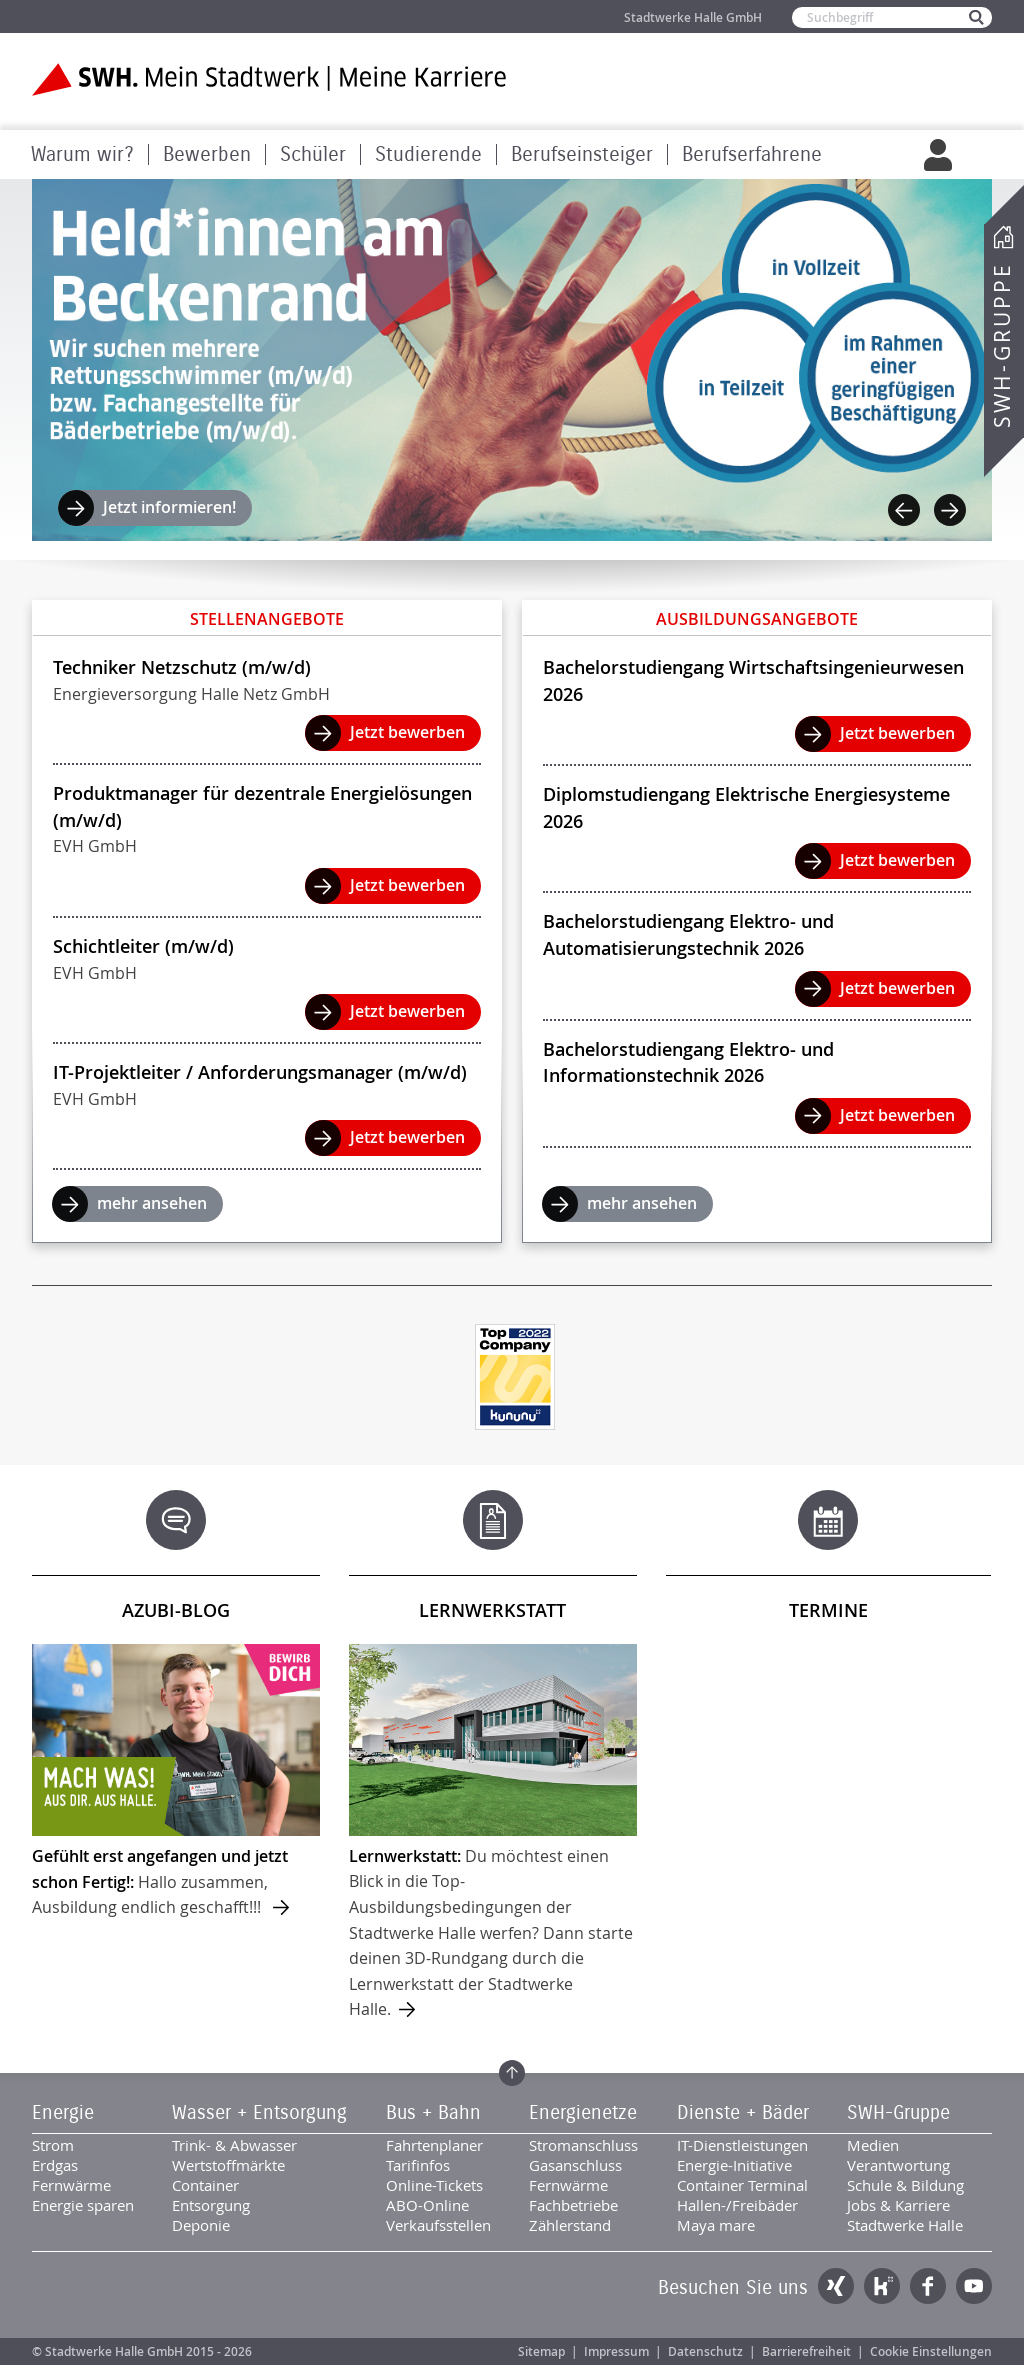  Describe the element at coordinates (742, 2185) in the screenshot. I see `Container Terminal` at that location.